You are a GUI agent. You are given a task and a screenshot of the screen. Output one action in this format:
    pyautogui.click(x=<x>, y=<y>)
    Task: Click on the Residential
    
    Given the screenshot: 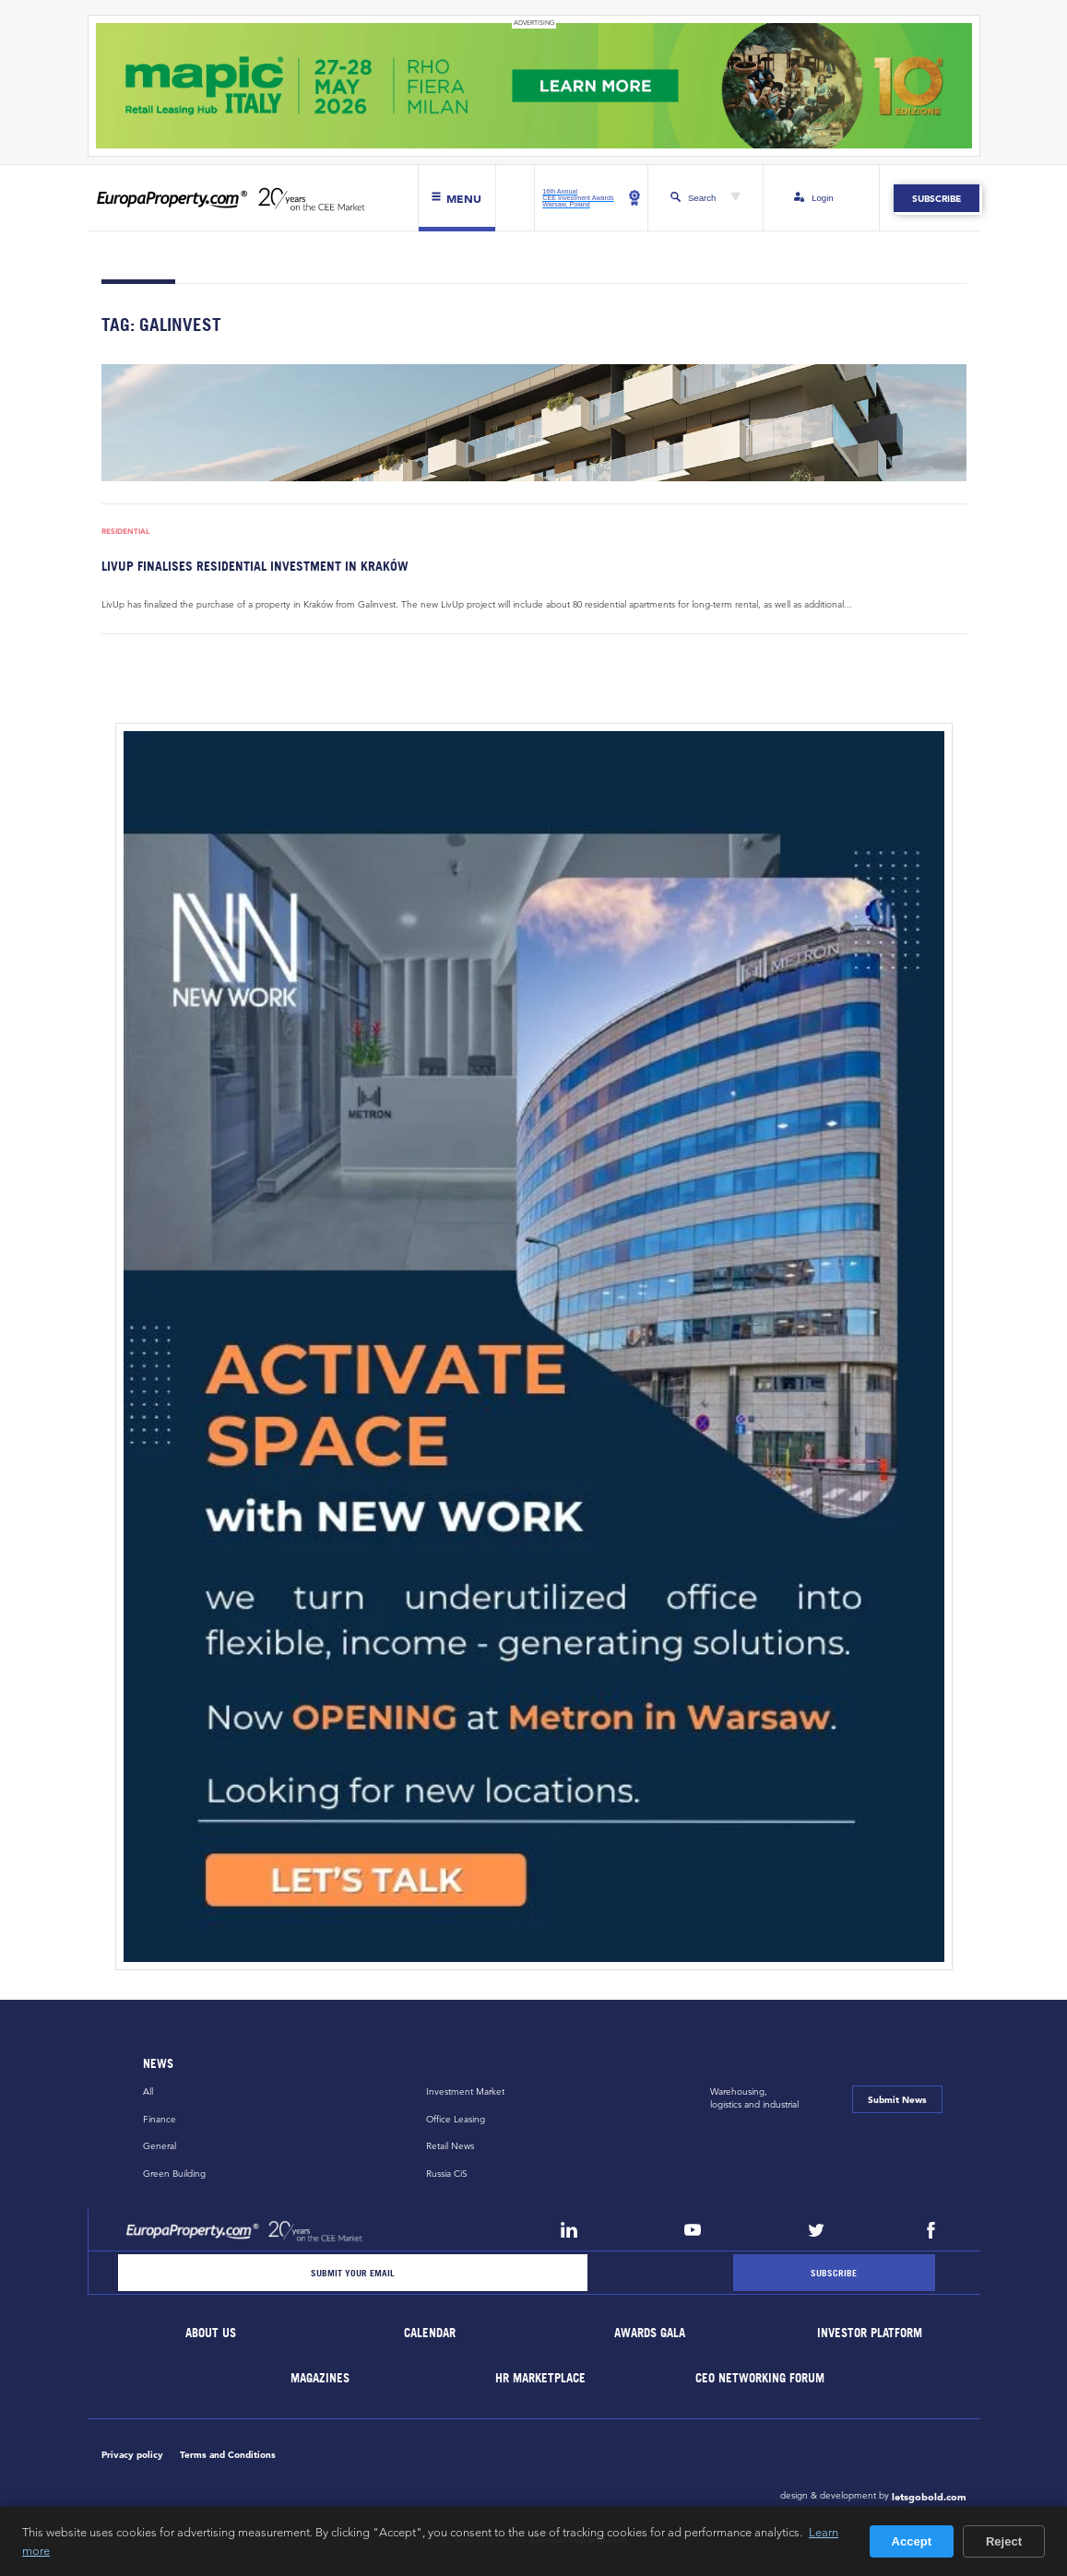 What is the action you would take?
    pyautogui.click(x=125, y=531)
    